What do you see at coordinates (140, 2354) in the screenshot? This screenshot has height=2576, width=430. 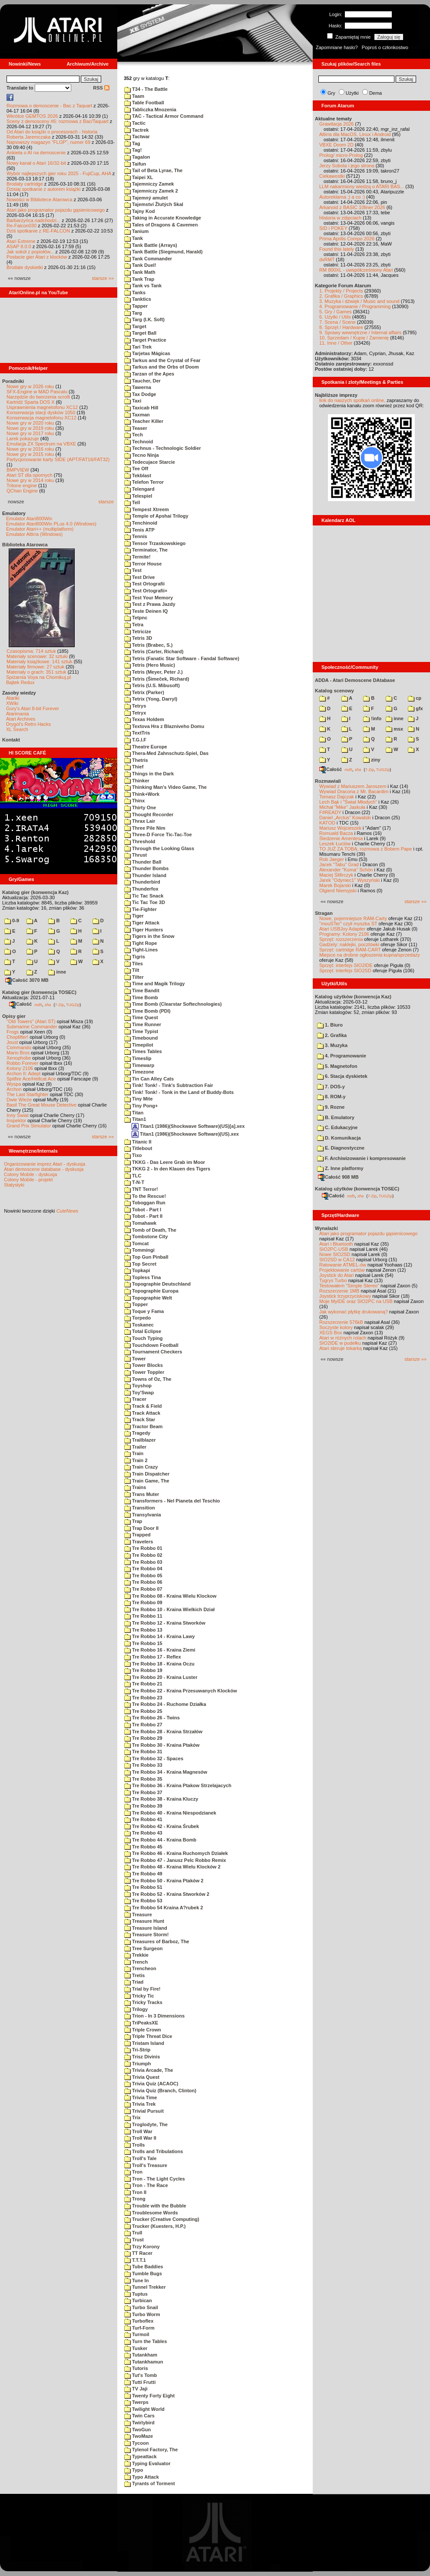 I see `Tutankham` at bounding box center [140, 2354].